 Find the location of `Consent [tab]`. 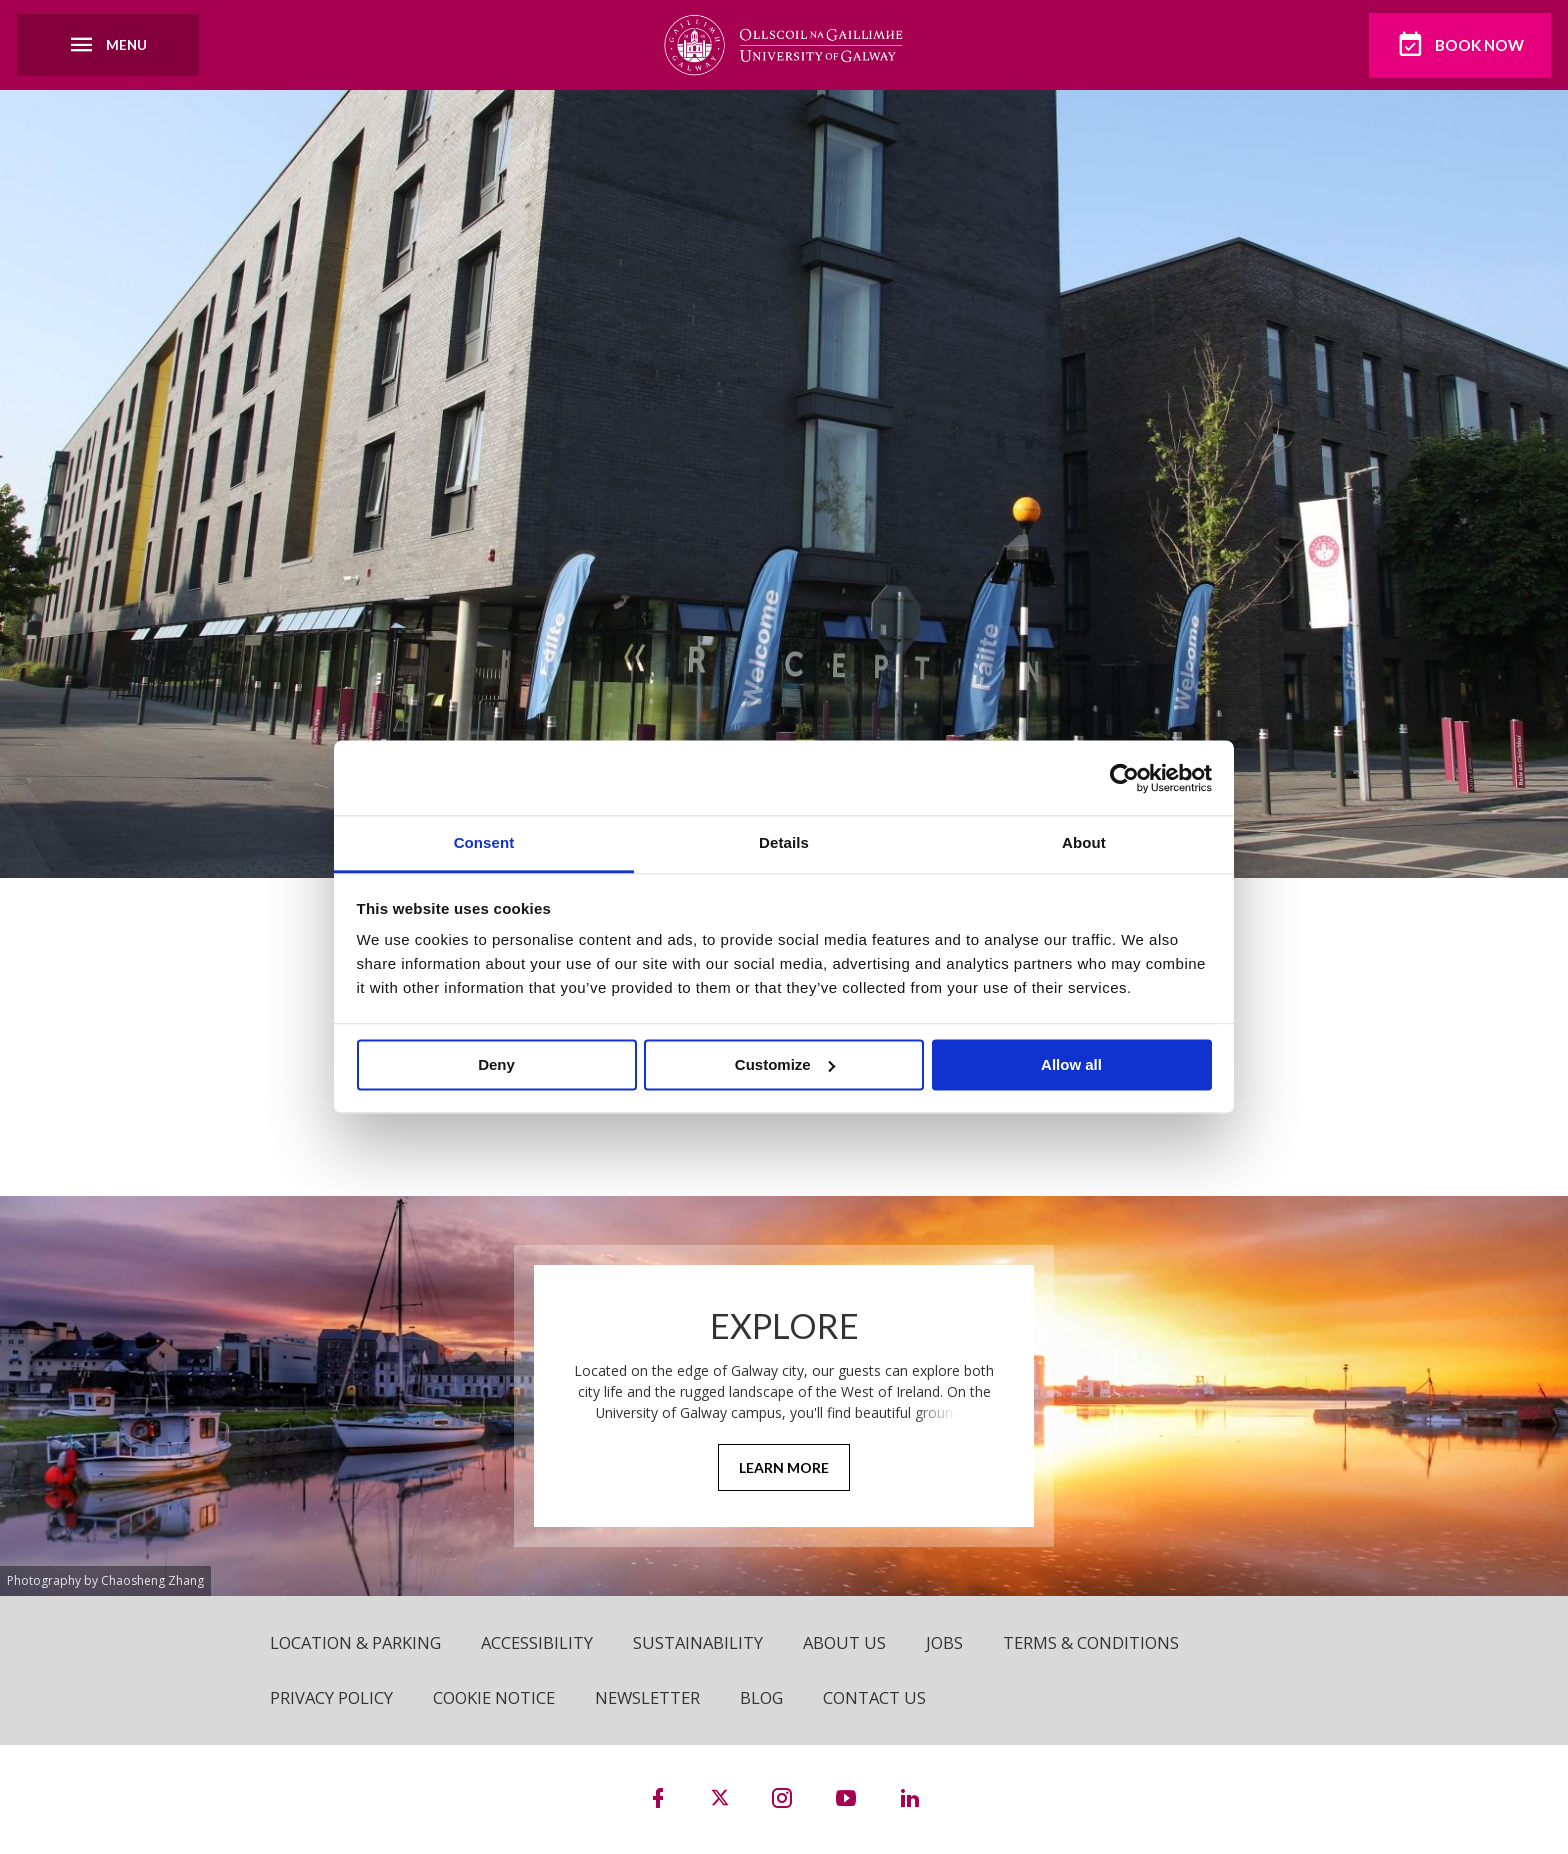

Consent [tab] is located at coordinates (484, 842).